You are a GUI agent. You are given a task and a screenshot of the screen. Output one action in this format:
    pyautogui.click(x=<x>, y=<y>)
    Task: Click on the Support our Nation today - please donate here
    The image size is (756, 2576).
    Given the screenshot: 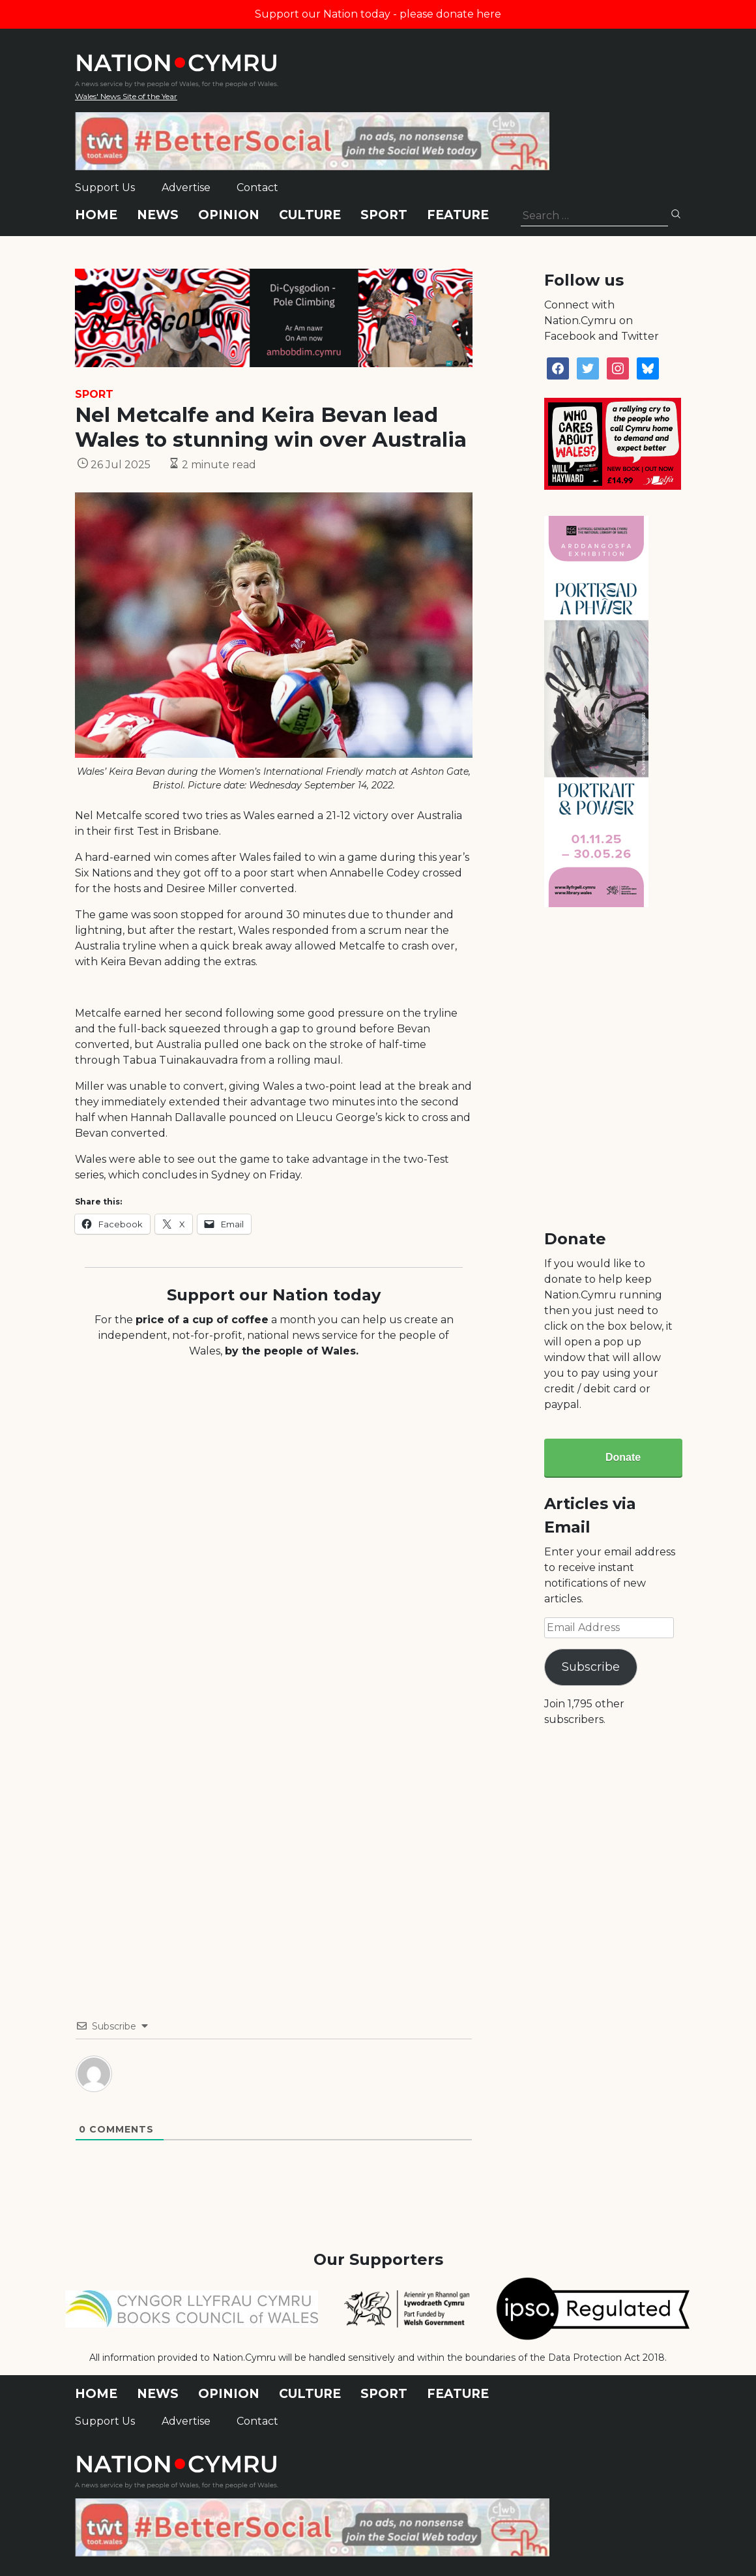 What is the action you would take?
    pyautogui.click(x=378, y=14)
    